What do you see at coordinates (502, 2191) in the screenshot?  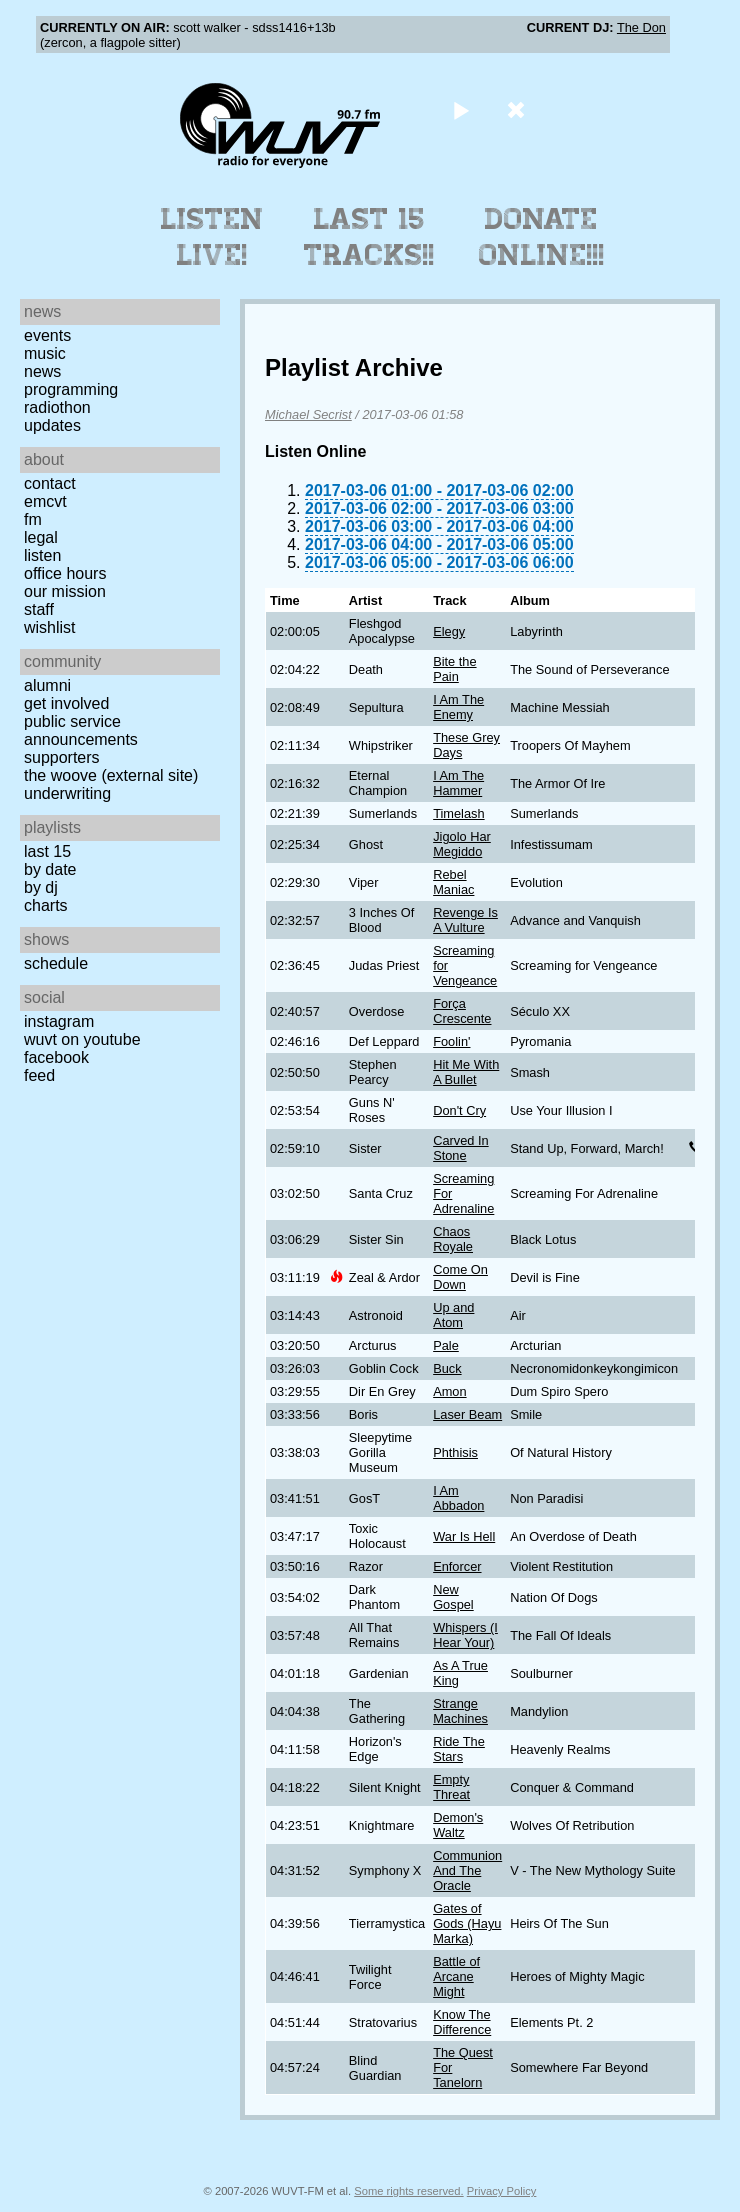 I see `Privacy Policy` at bounding box center [502, 2191].